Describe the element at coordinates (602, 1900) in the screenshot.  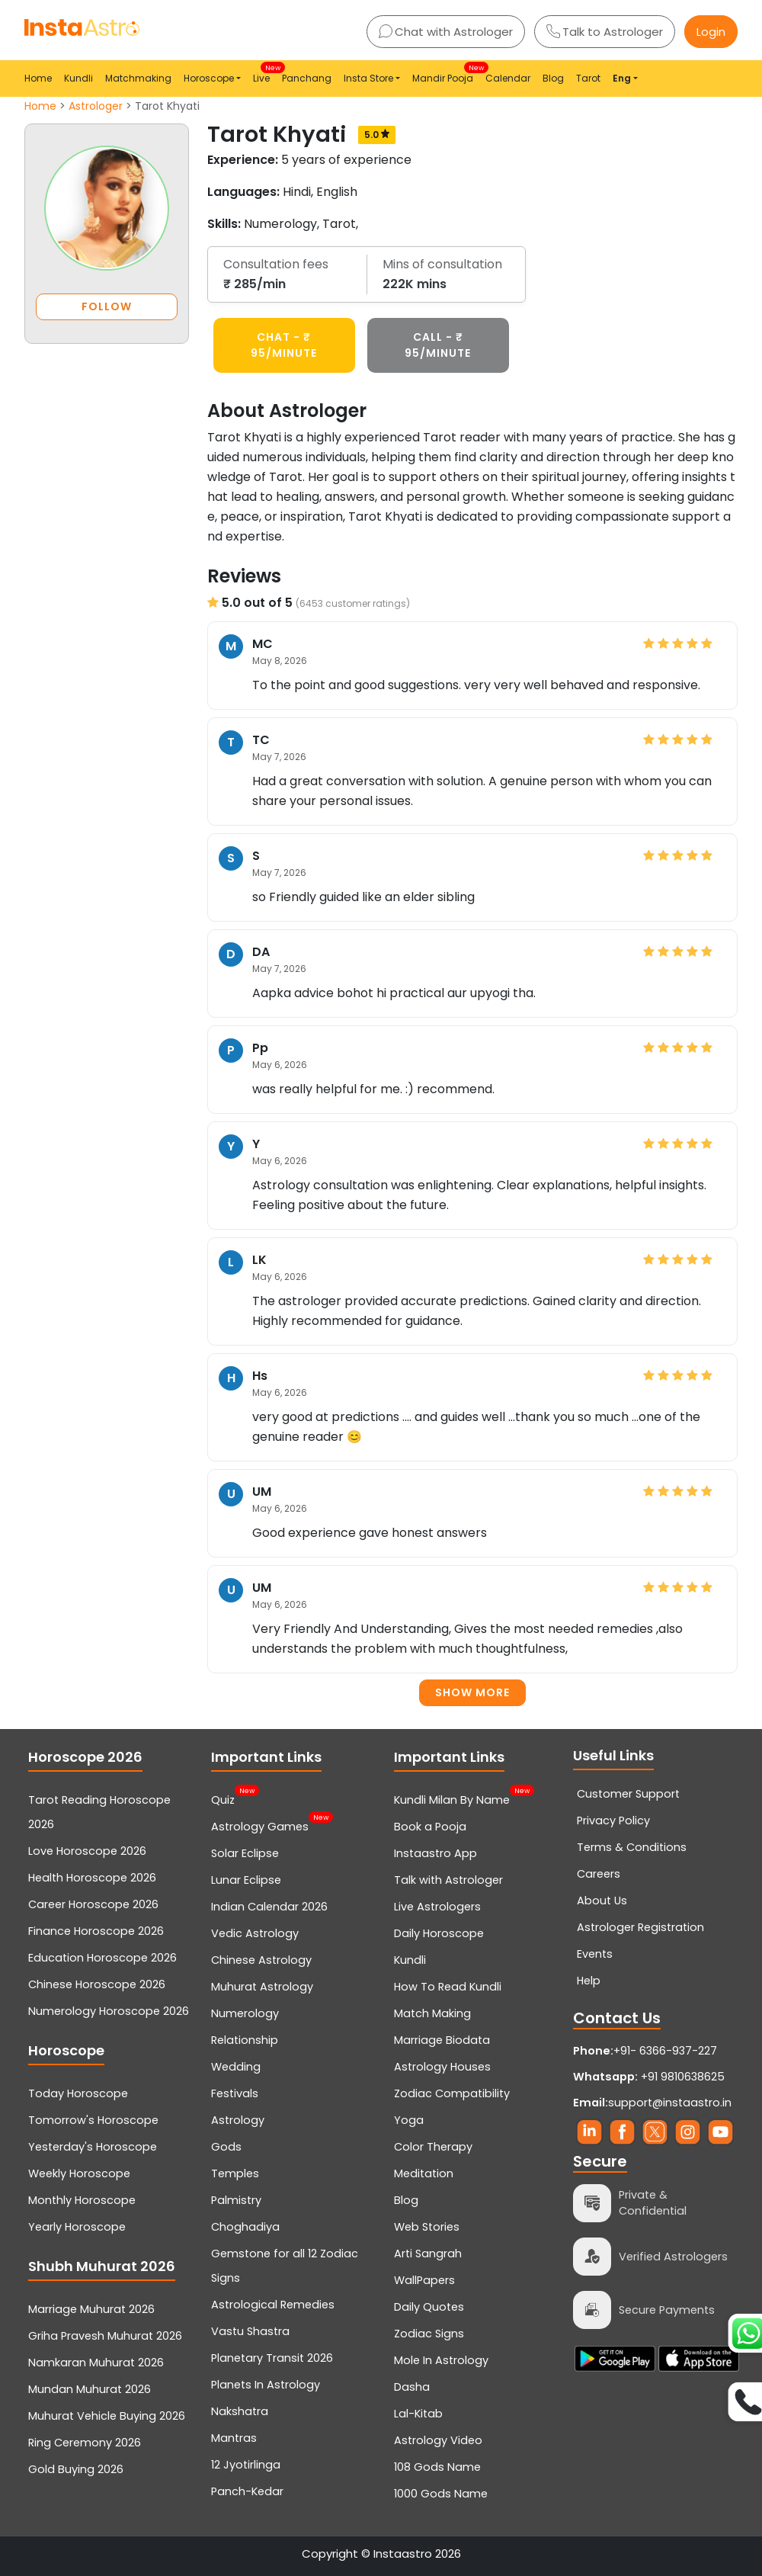
I see `About Us` at that location.